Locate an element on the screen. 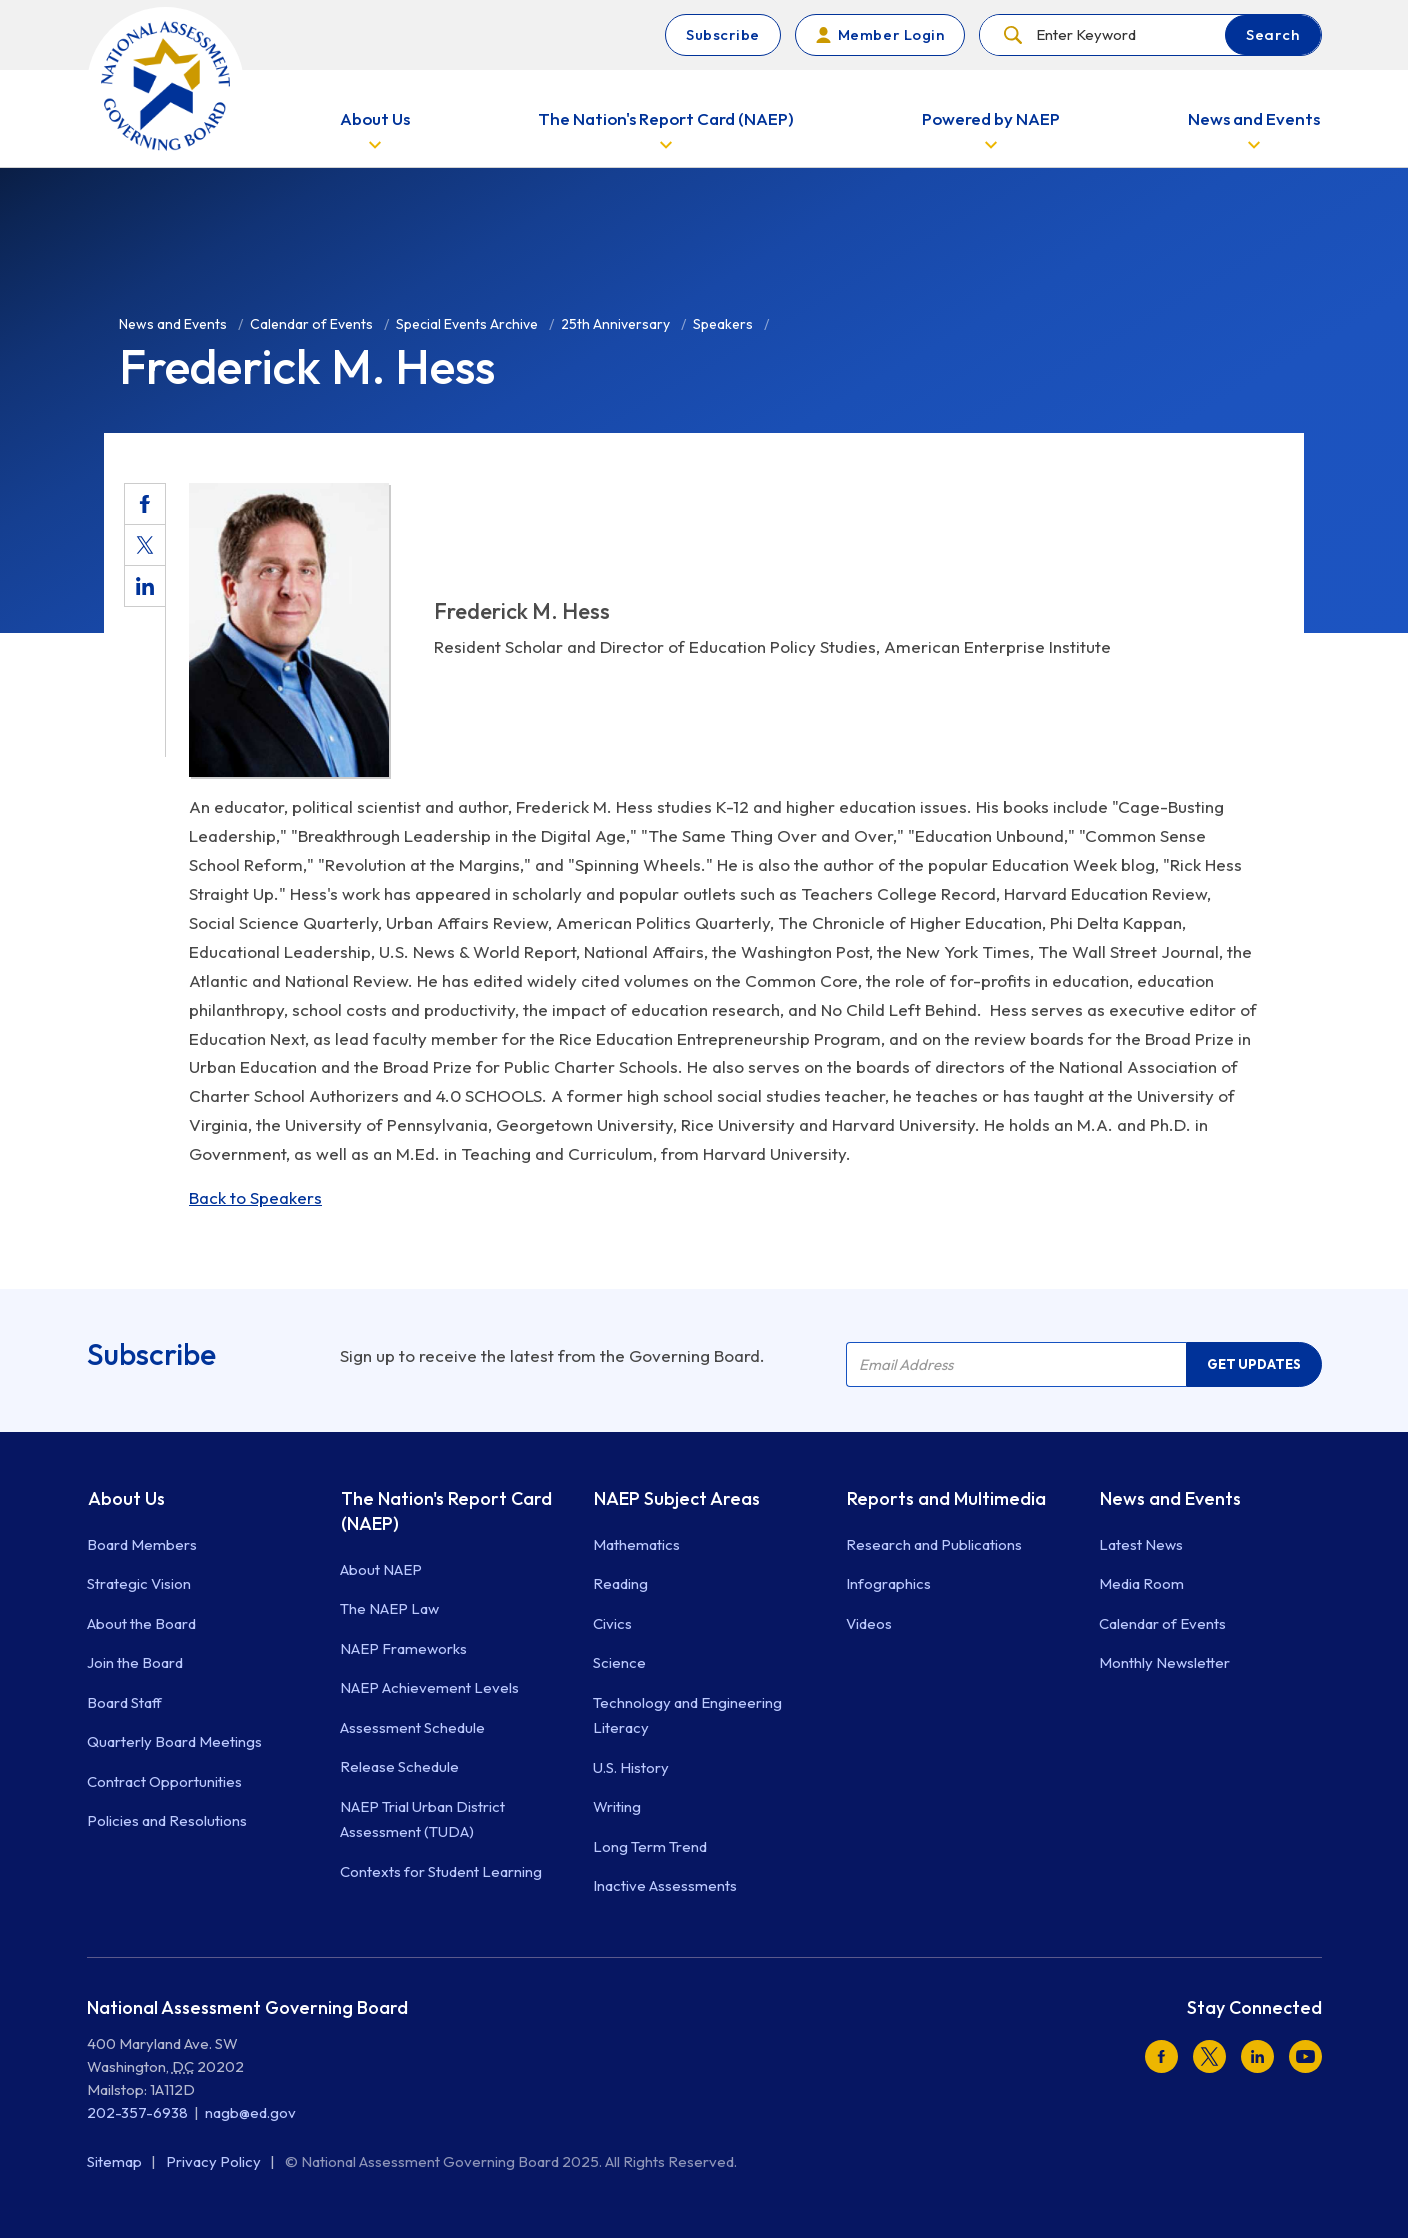 This screenshot has width=1408, height=2238. Contract Opportunities is located at coordinates (164, 1781).